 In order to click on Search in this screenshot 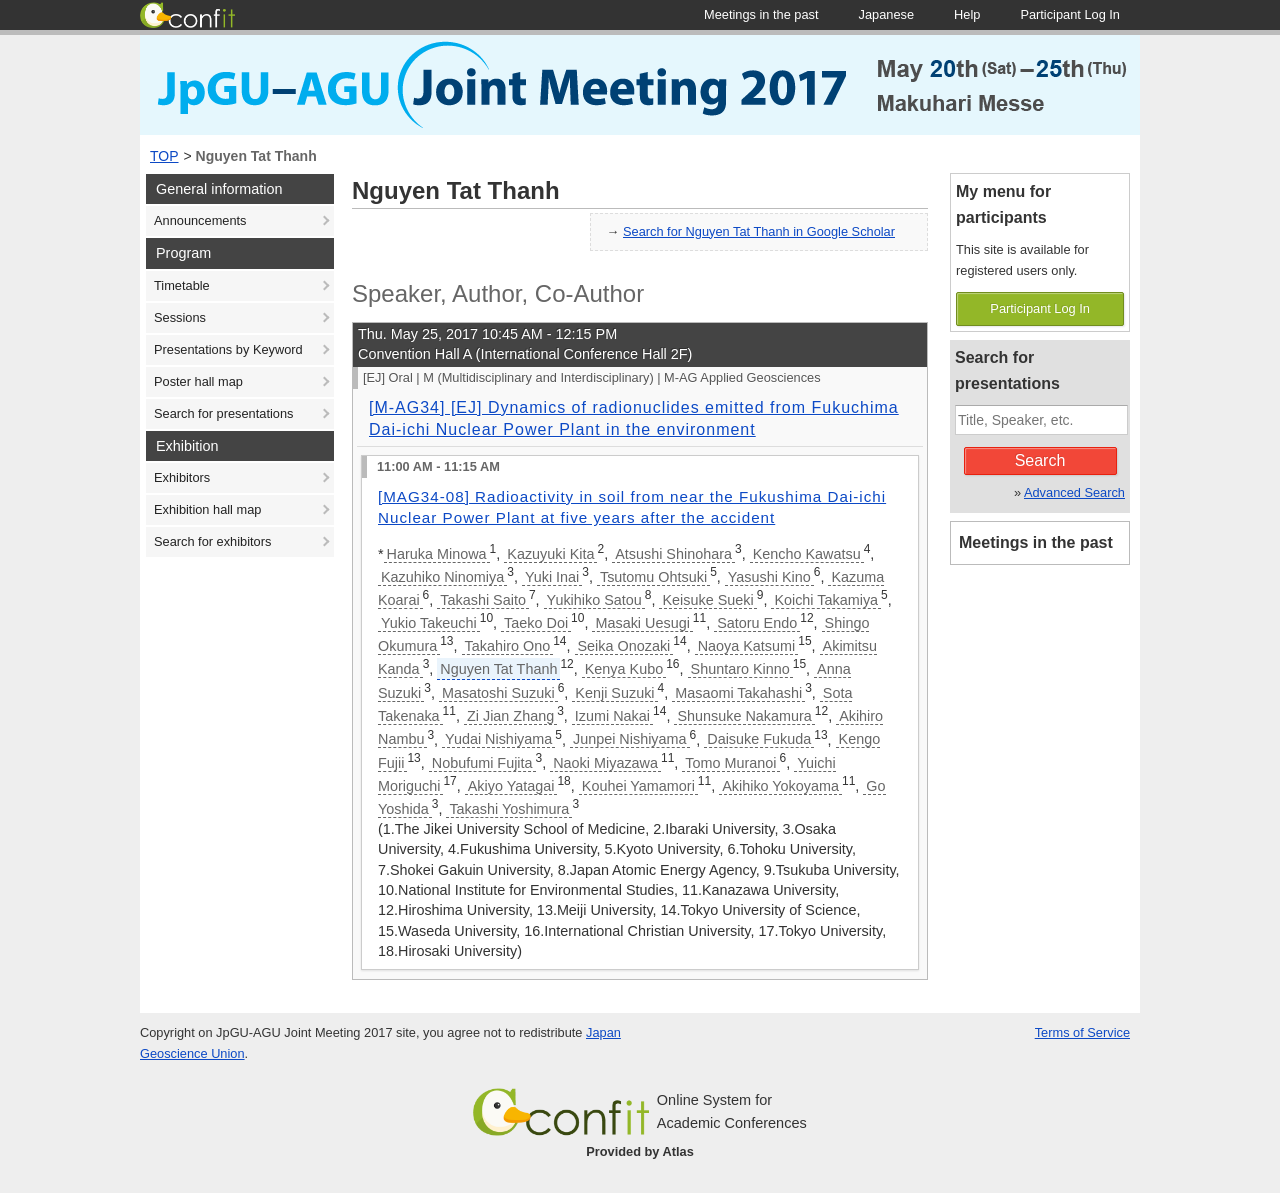, I will do `click(1040, 460)`.